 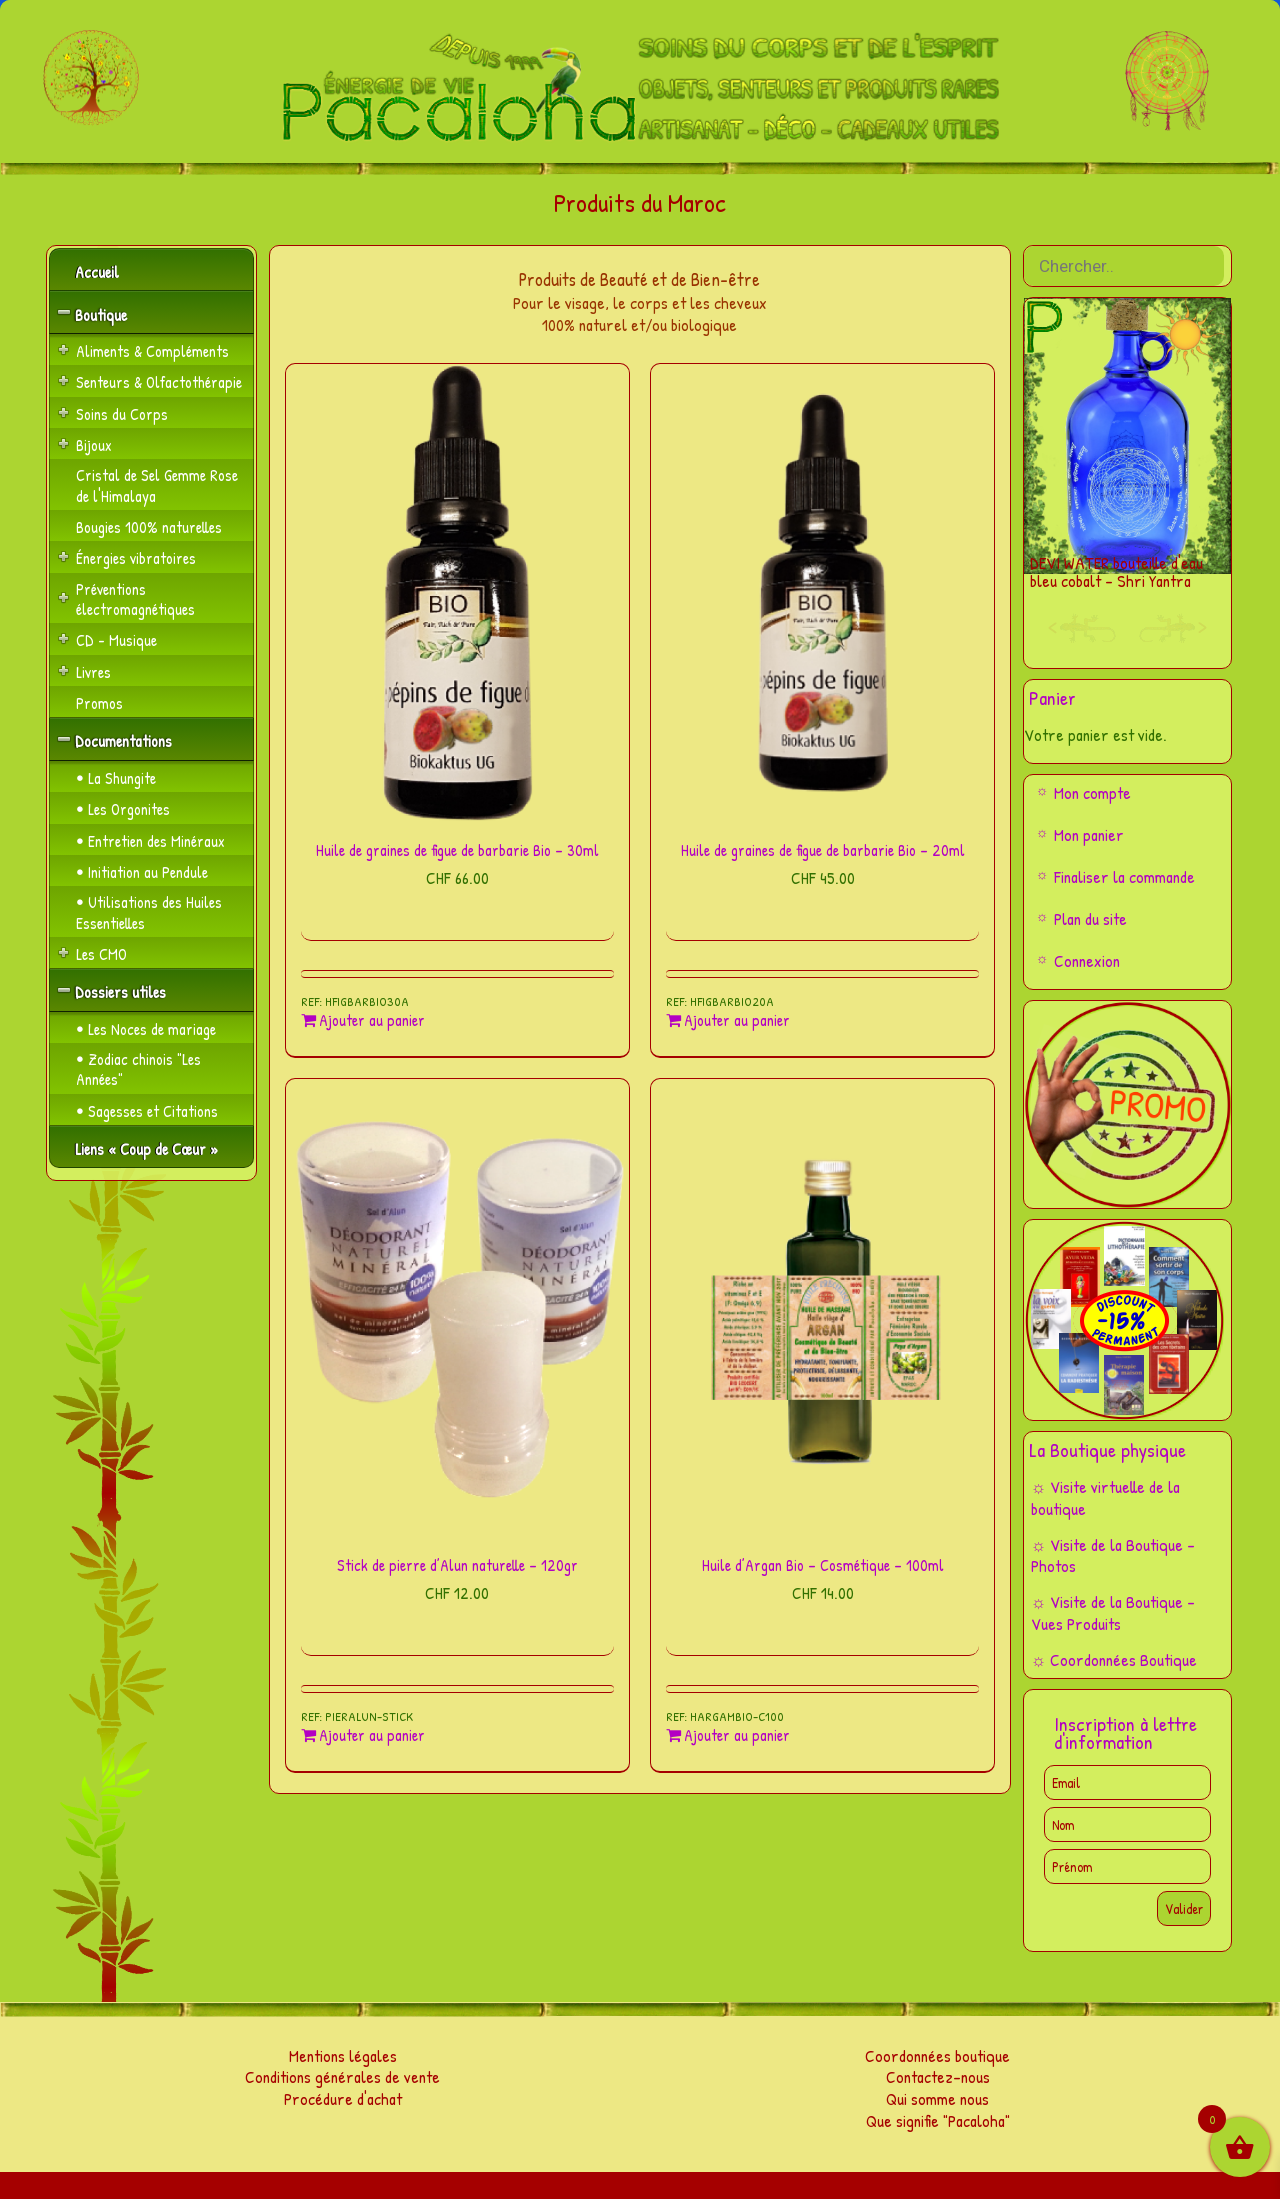 I want to click on Huile de graines de figue de barbarie Bio – 20ml, so click(x=823, y=850).